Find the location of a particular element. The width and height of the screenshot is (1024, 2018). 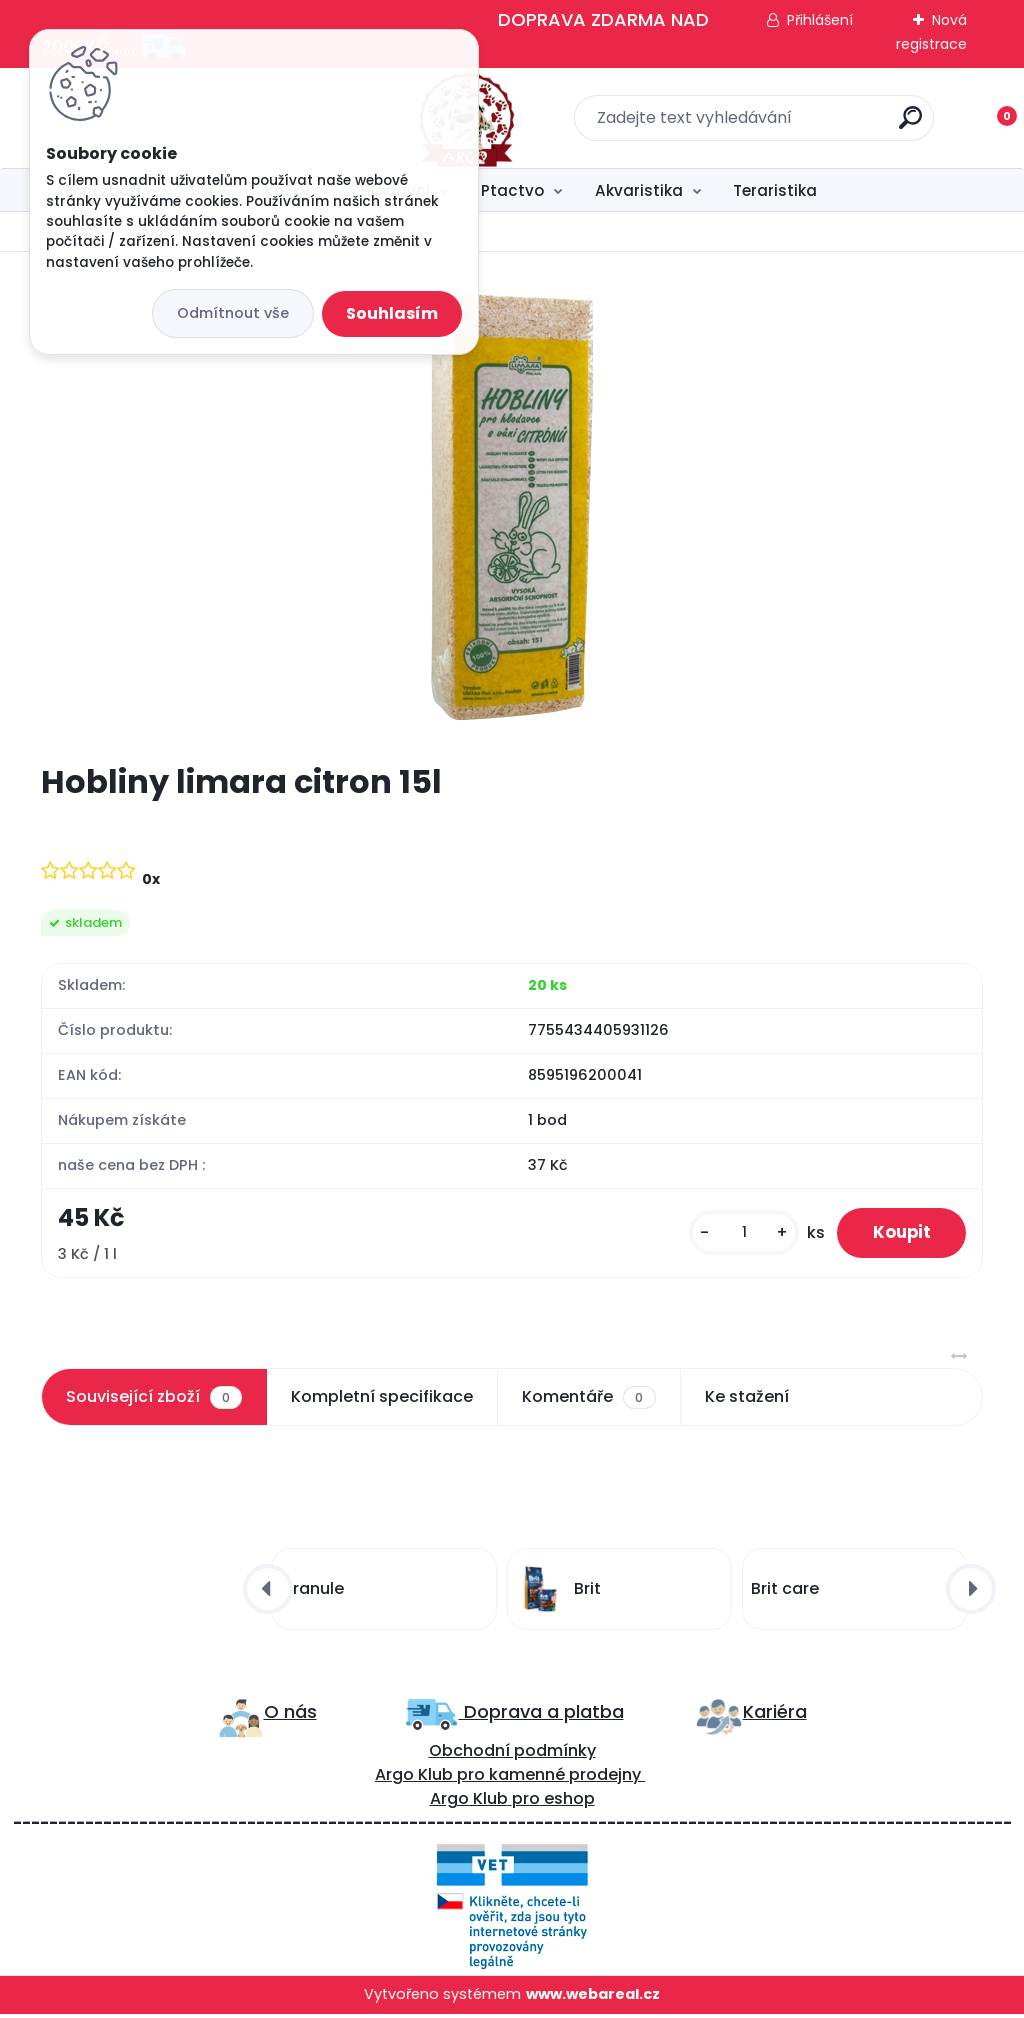

[Hobliny limara citron 15l] is located at coordinates (512, 507).